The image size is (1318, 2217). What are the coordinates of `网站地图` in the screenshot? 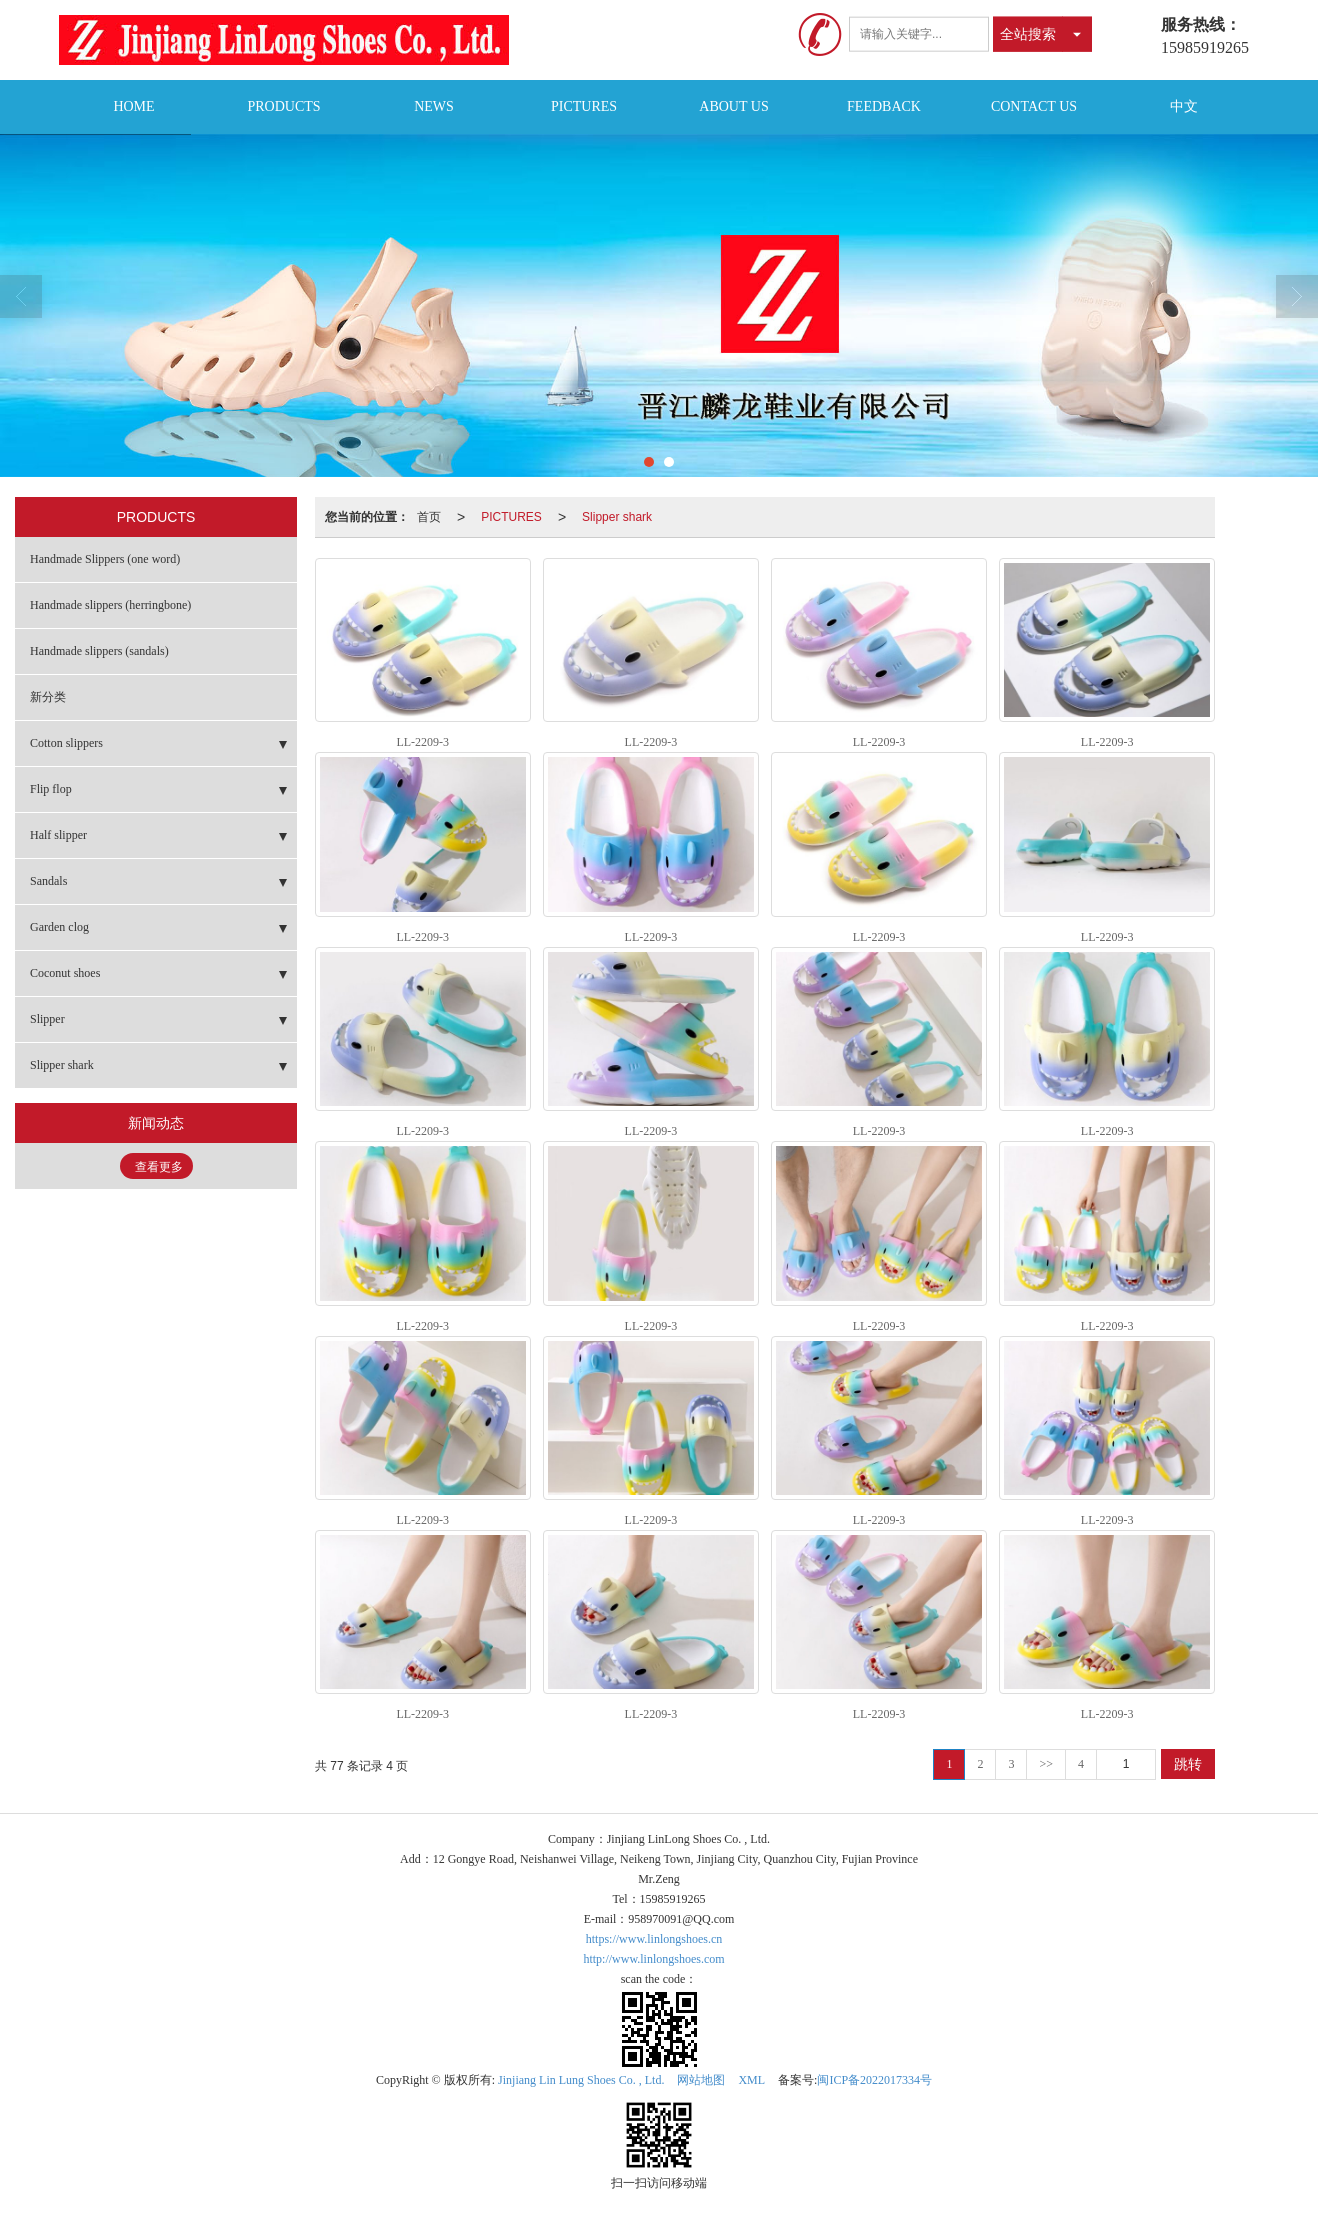 It's located at (701, 2080).